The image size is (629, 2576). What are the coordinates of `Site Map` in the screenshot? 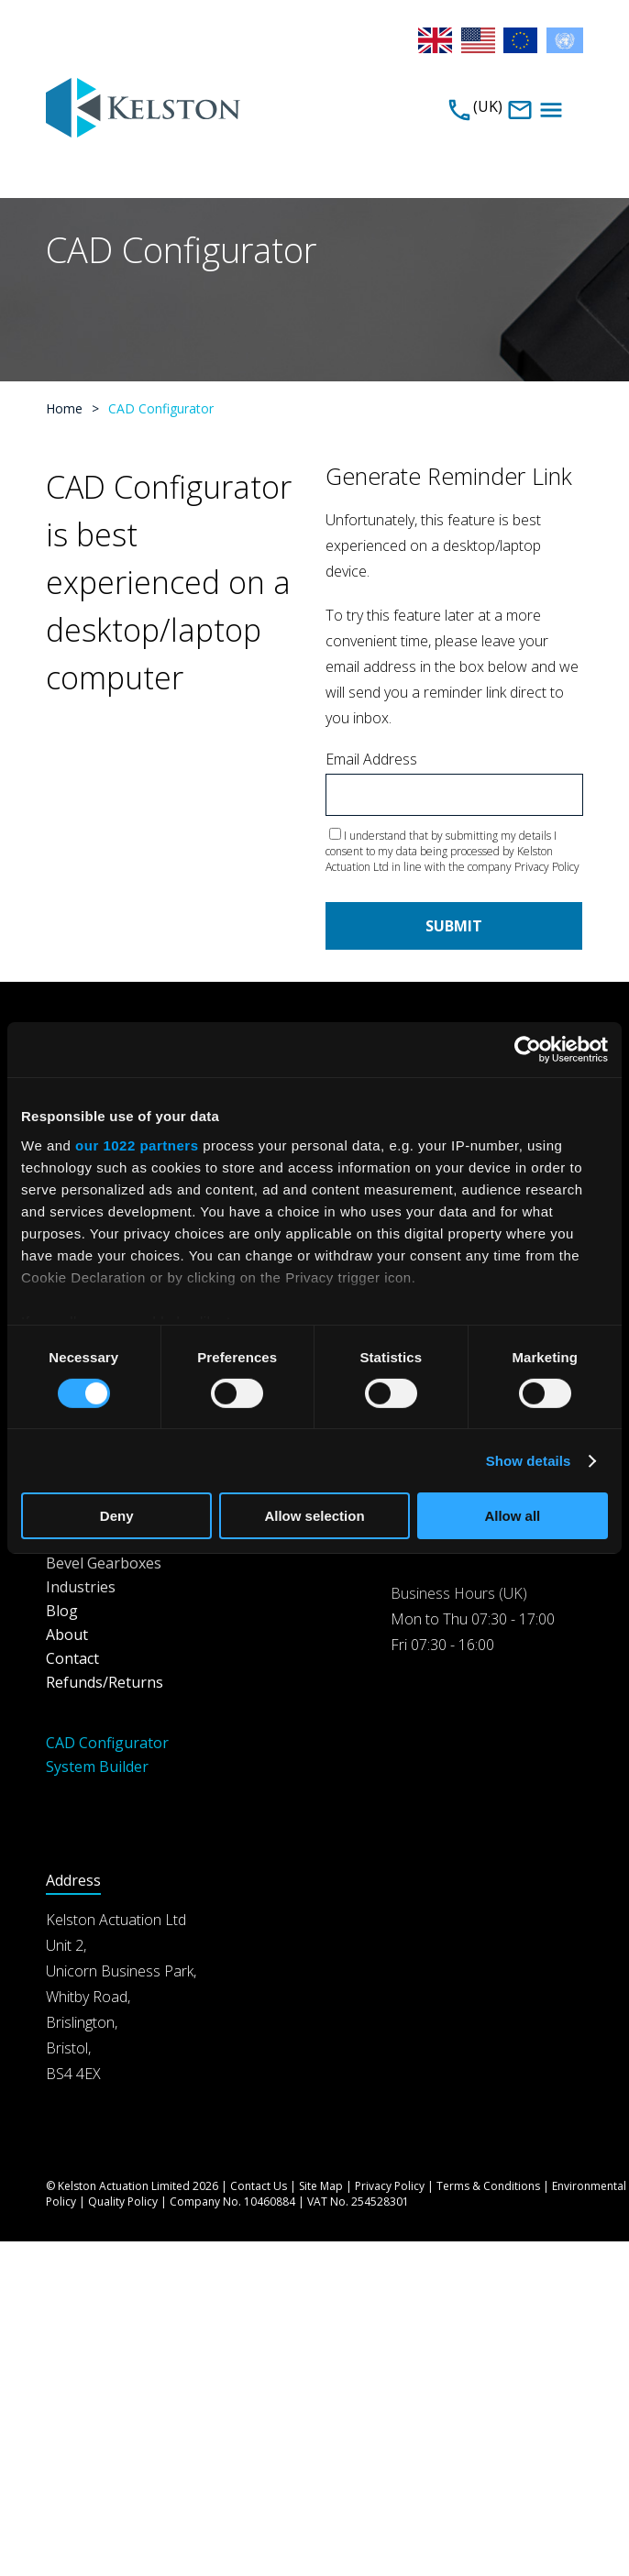 It's located at (321, 2186).